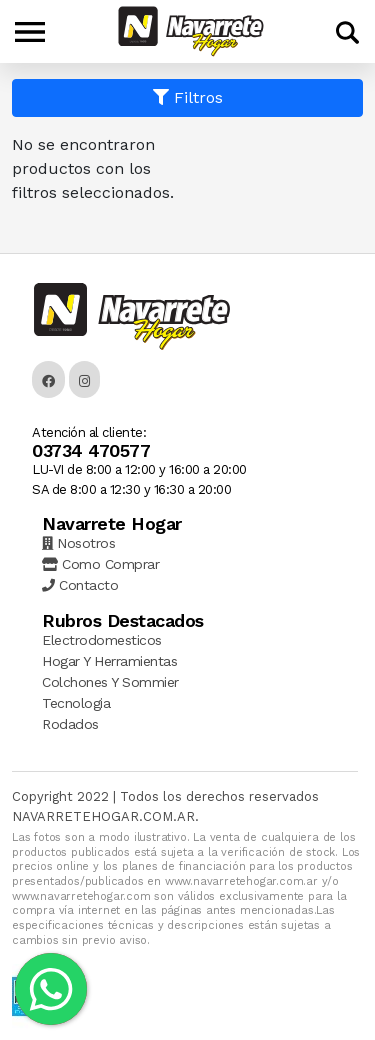 The height and width of the screenshot is (1040, 375). I want to click on Electrodomesticos, so click(102, 640).